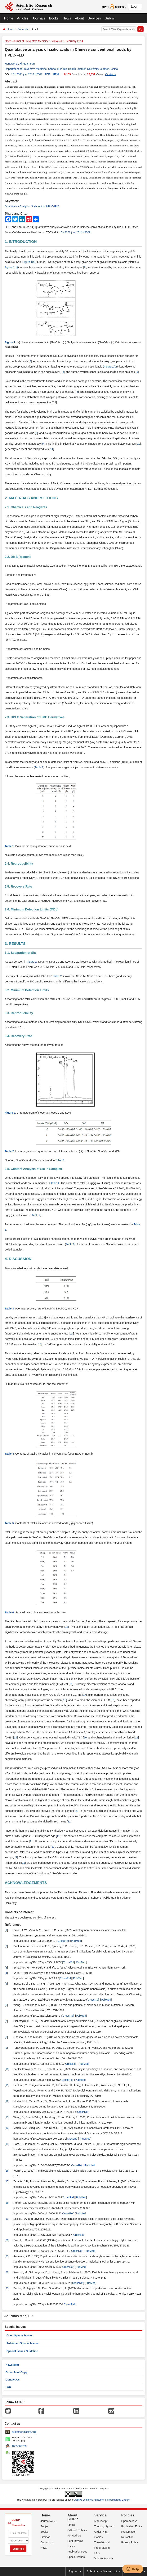 The image size is (147, 2576). Describe the element at coordinates (39, 1344) in the screenshot. I see `15` at that location.